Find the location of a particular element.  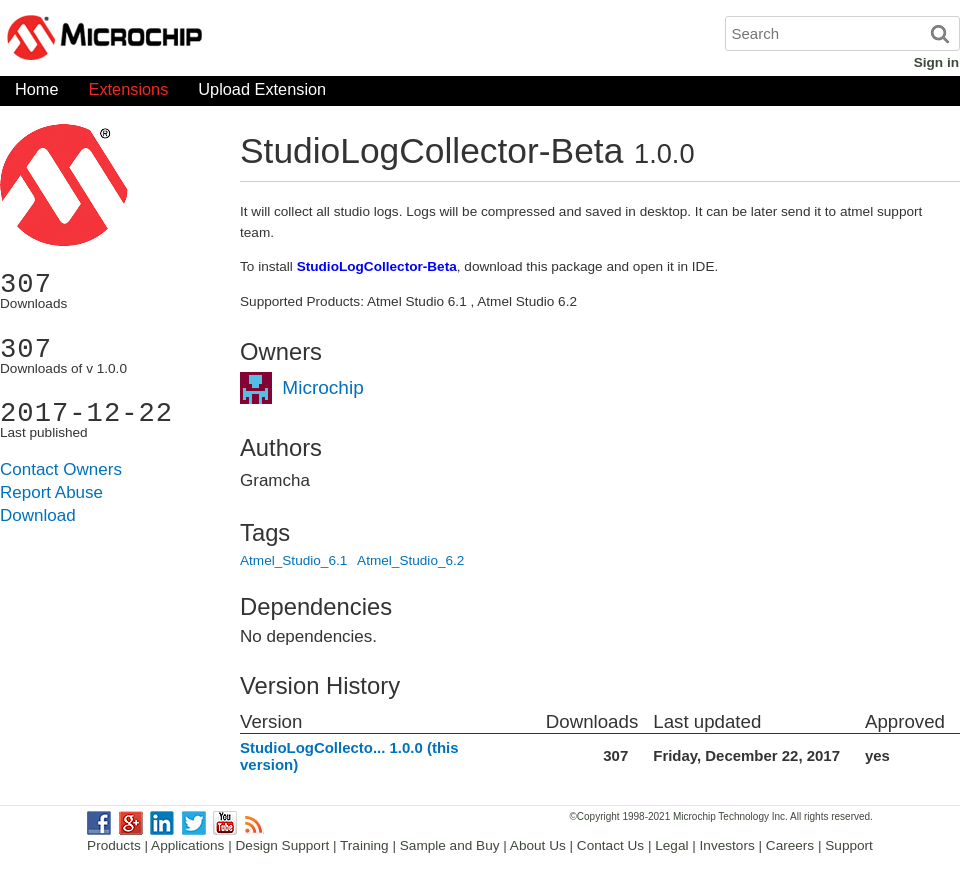

Products is located at coordinates (114, 845).